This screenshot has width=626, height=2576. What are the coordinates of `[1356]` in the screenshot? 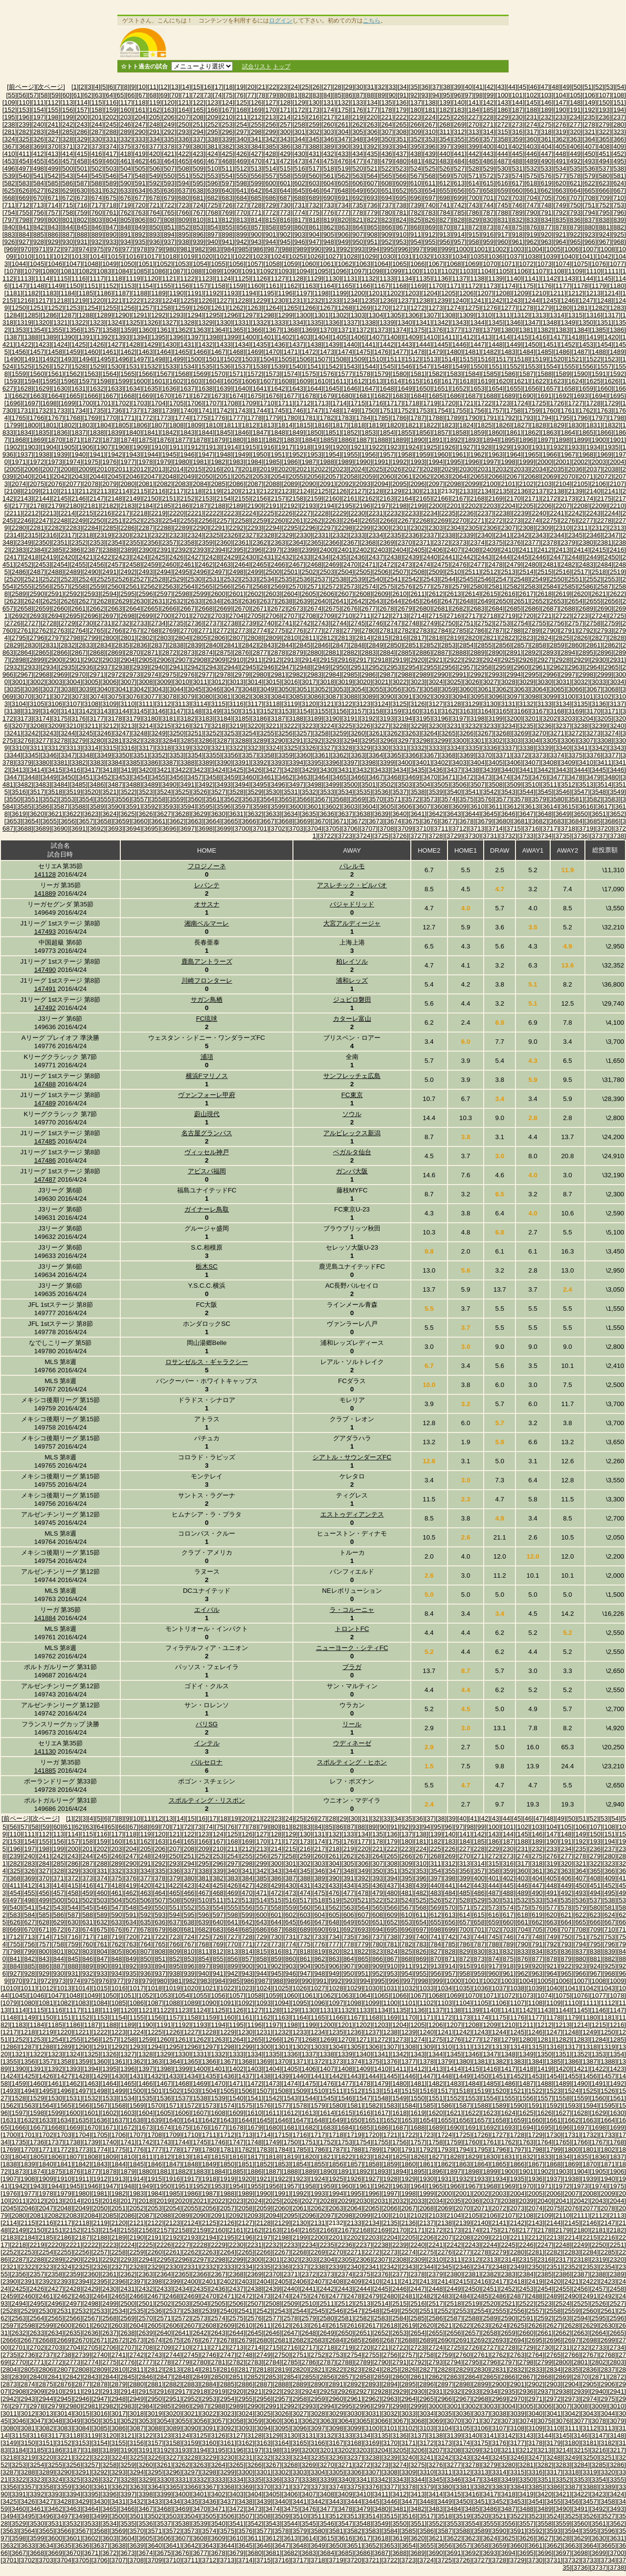 It's located at (73, 329).